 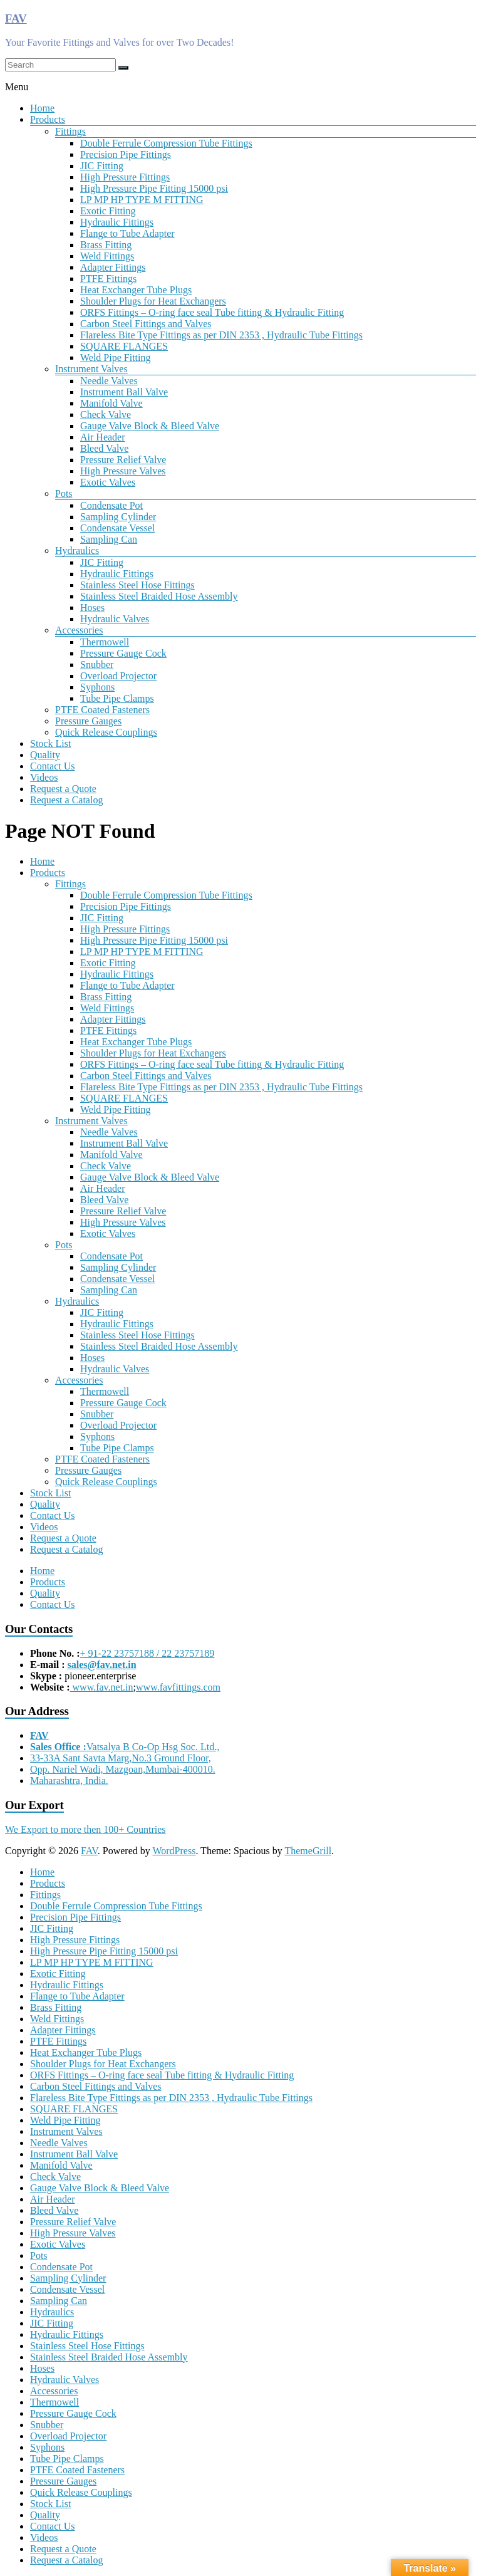 What do you see at coordinates (111, 403) in the screenshot?
I see `Manifold Valve` at bounding box center [111, 403].